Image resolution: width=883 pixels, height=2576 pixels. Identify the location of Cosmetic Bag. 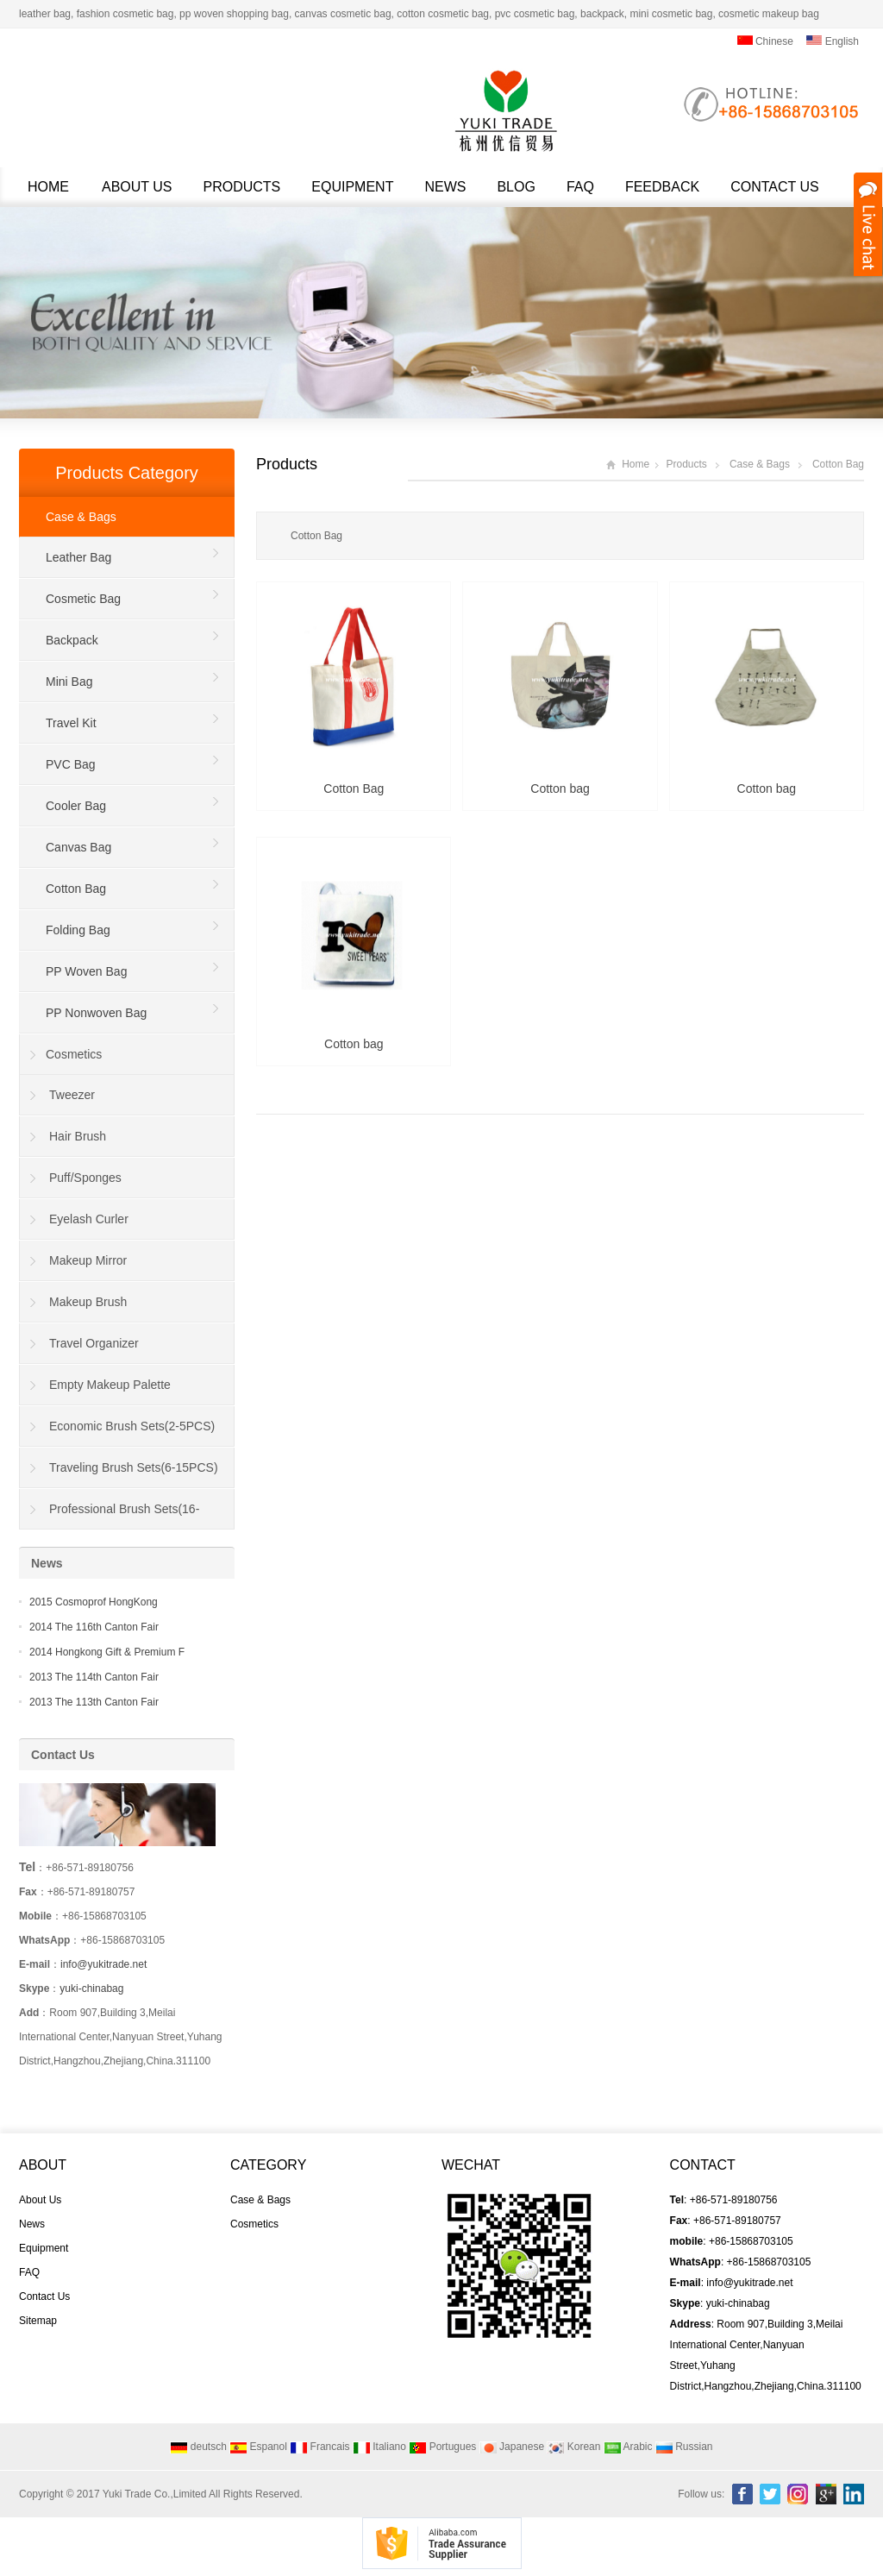
(83, 599).